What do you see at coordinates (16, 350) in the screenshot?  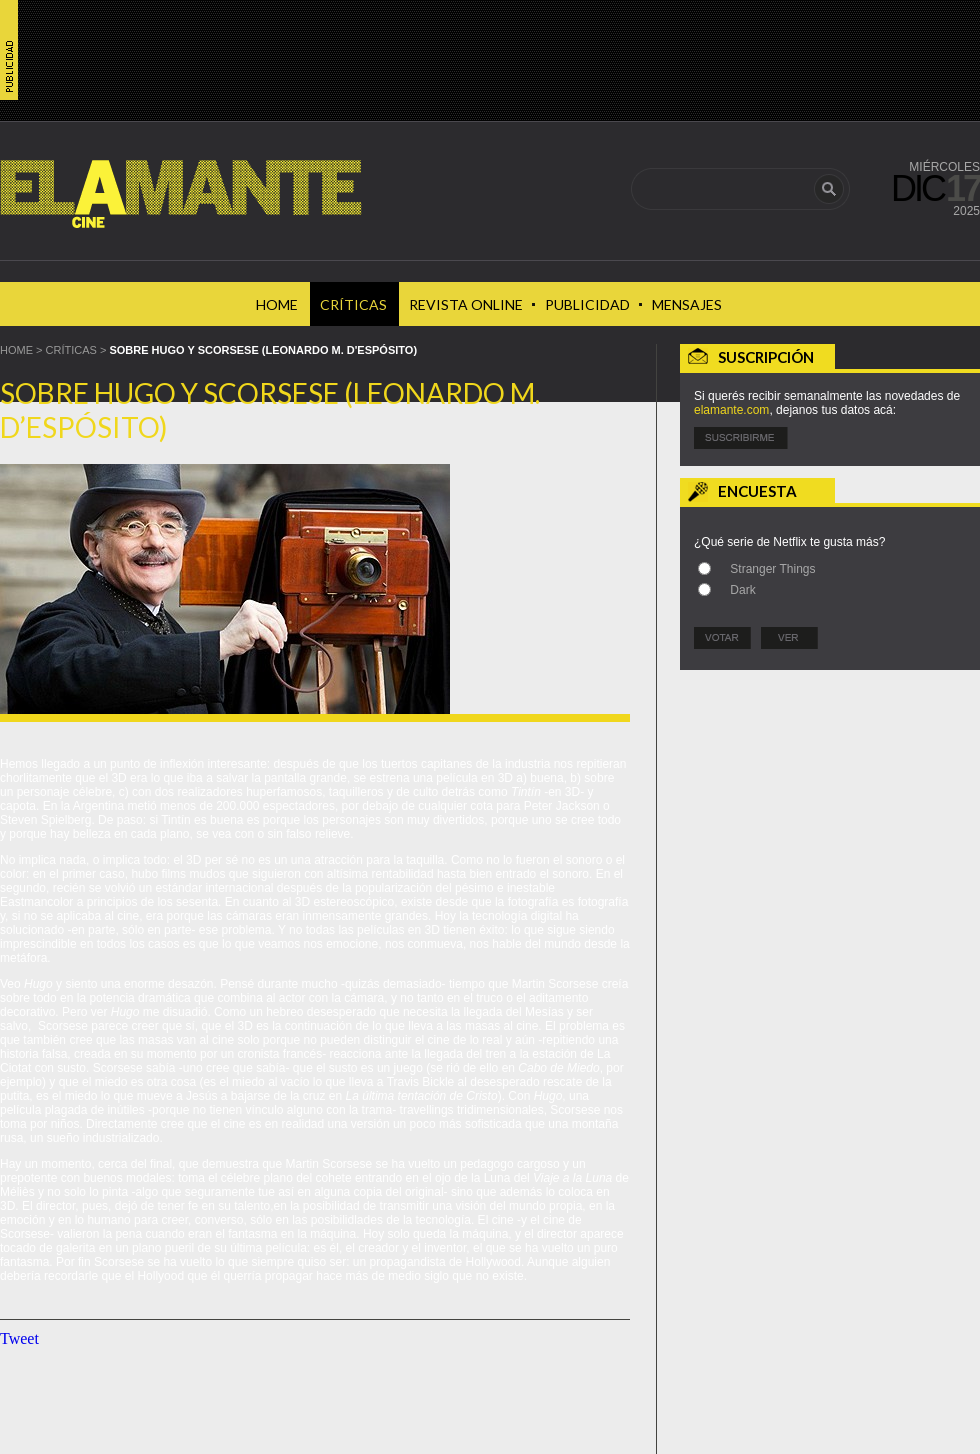 I see `HOME` at bounding box center [16, 350].